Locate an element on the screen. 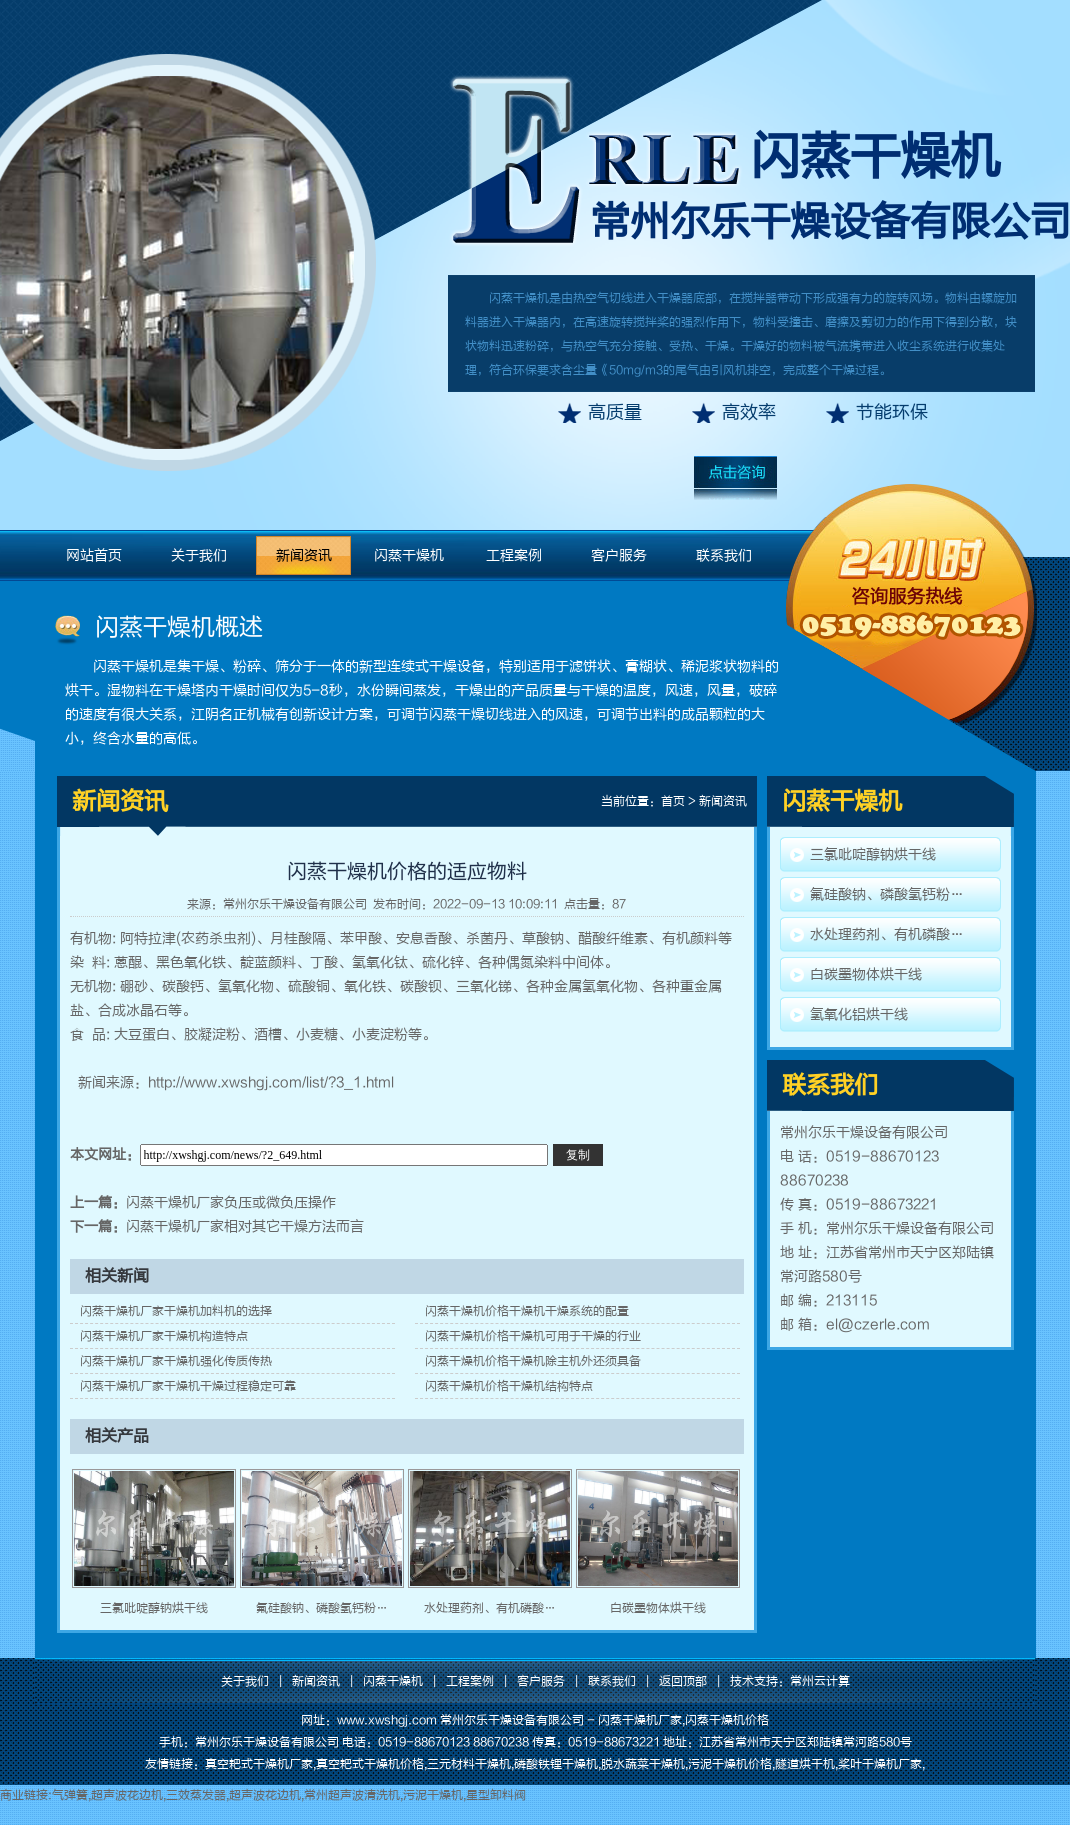 Image resolution: width=1070 pixels, height=1825 pixels. 客户服务 is located at coordinates (619, 555).